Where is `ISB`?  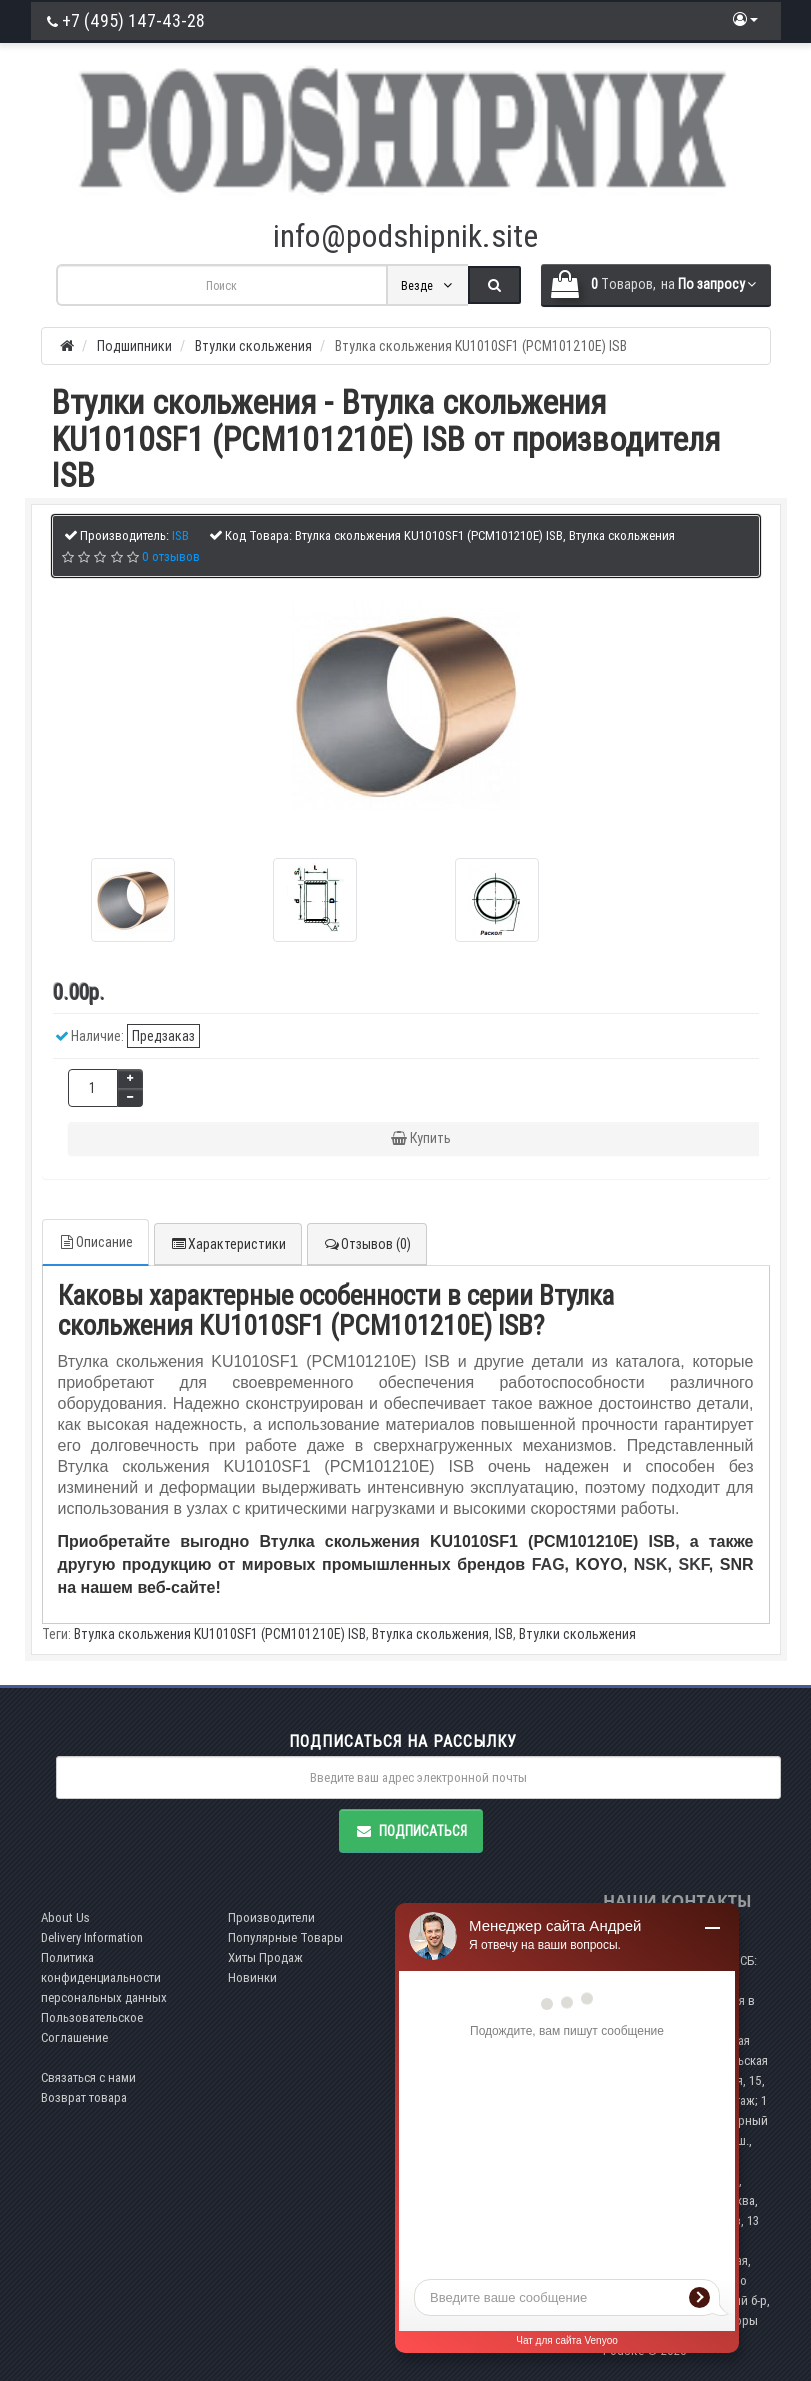
ISB is located at coordinates (504, 1634).